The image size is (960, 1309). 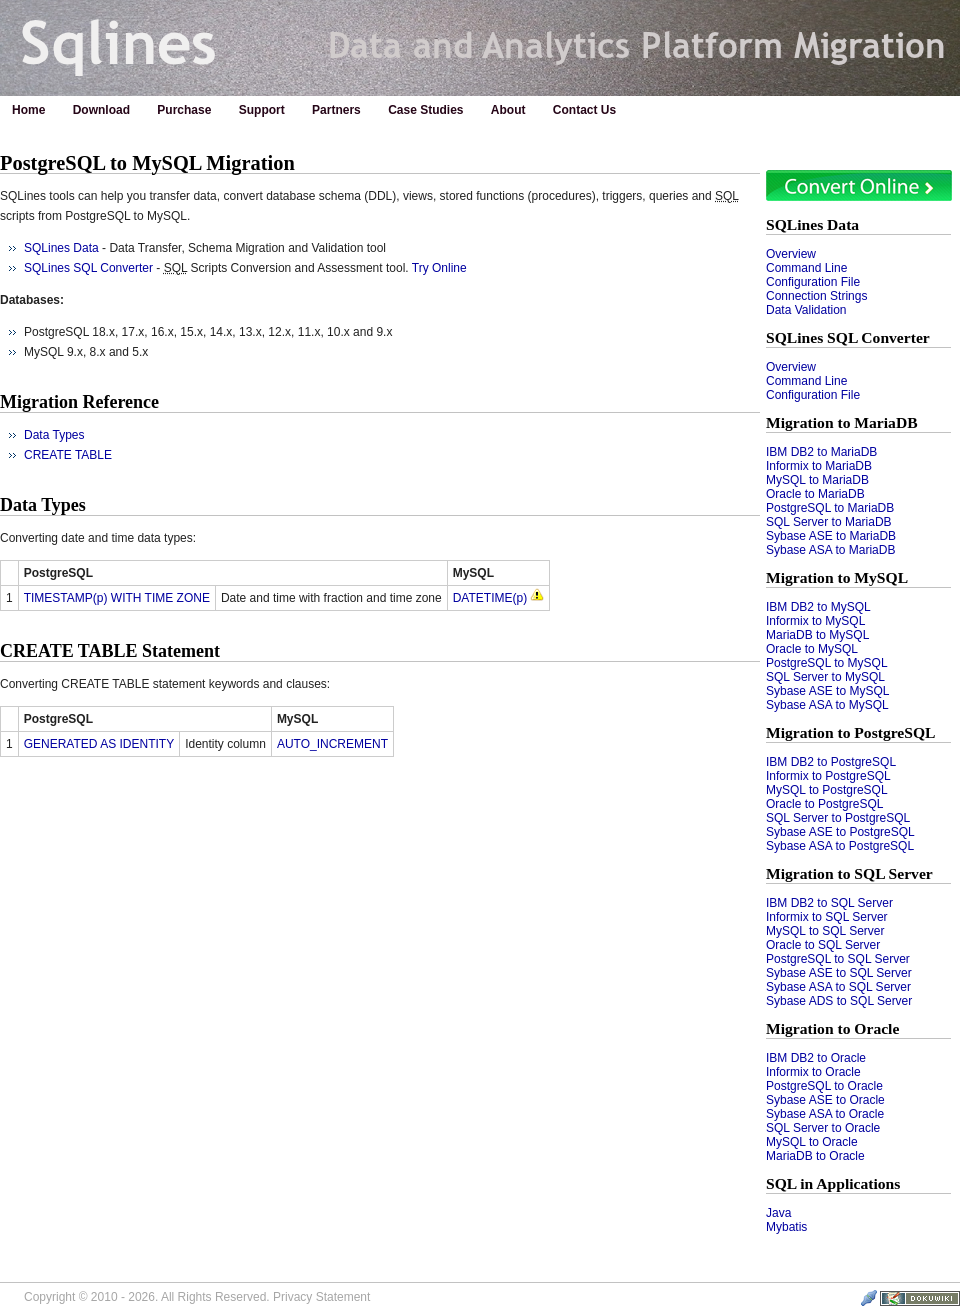 What do you see at coordinates (815, 621) in the screenshot?
I see `Informix to MySQL` at bounding box center [815, 621].